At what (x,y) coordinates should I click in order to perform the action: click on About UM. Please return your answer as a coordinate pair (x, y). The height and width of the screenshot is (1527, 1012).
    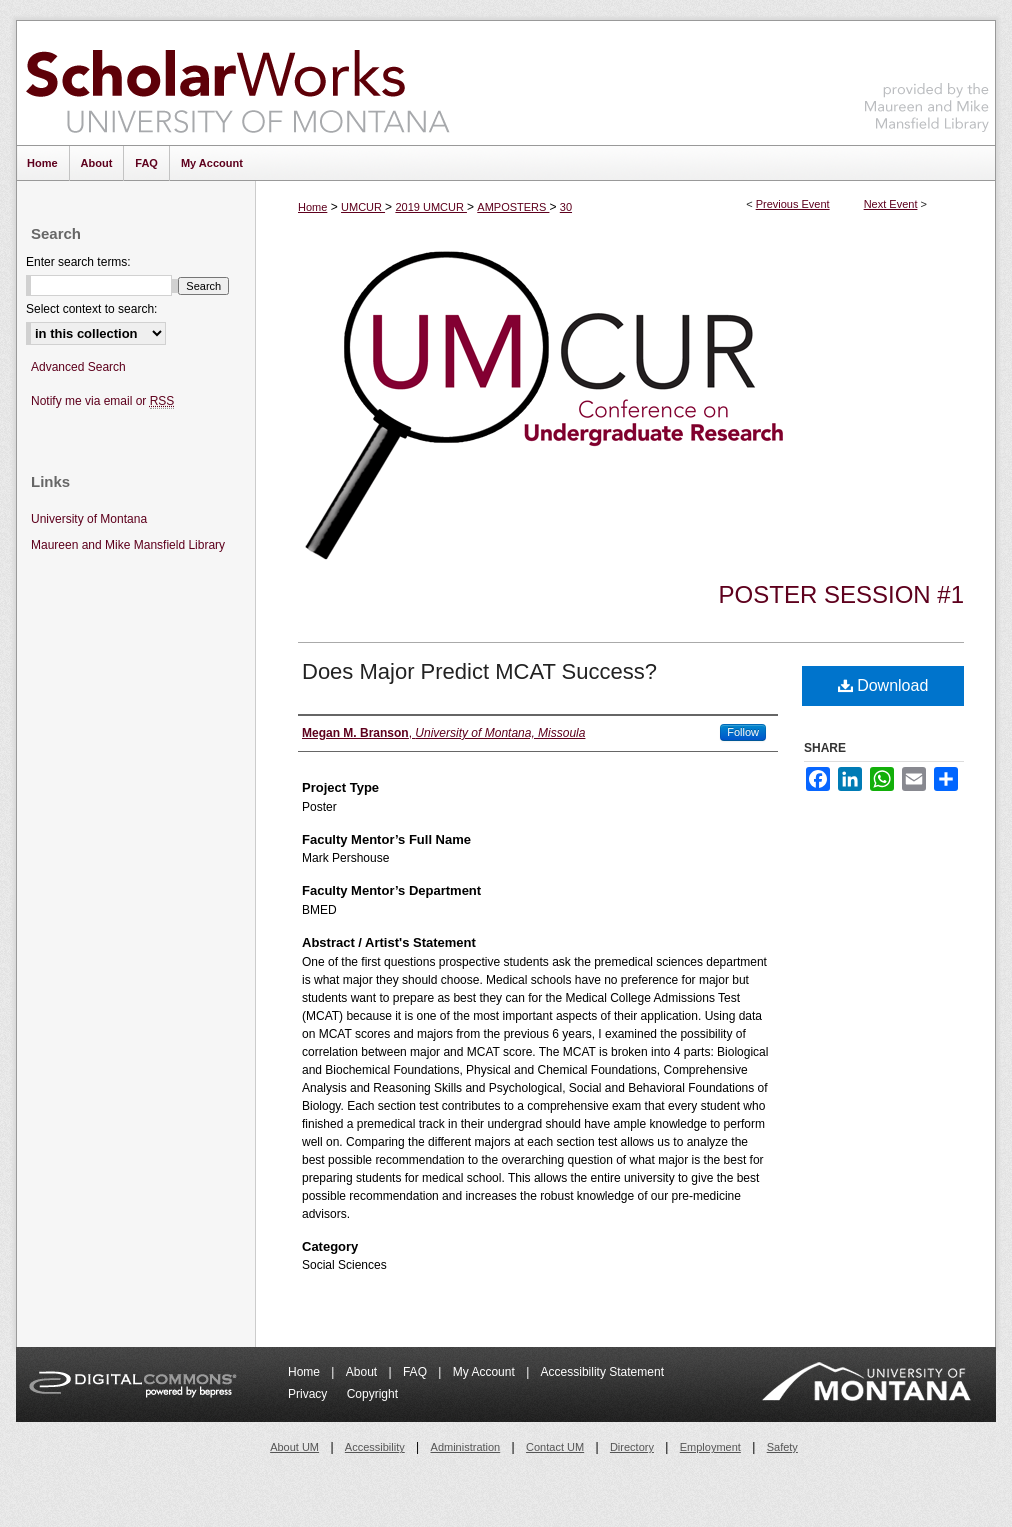
    Looking at the image, I should click on (294, 1447).